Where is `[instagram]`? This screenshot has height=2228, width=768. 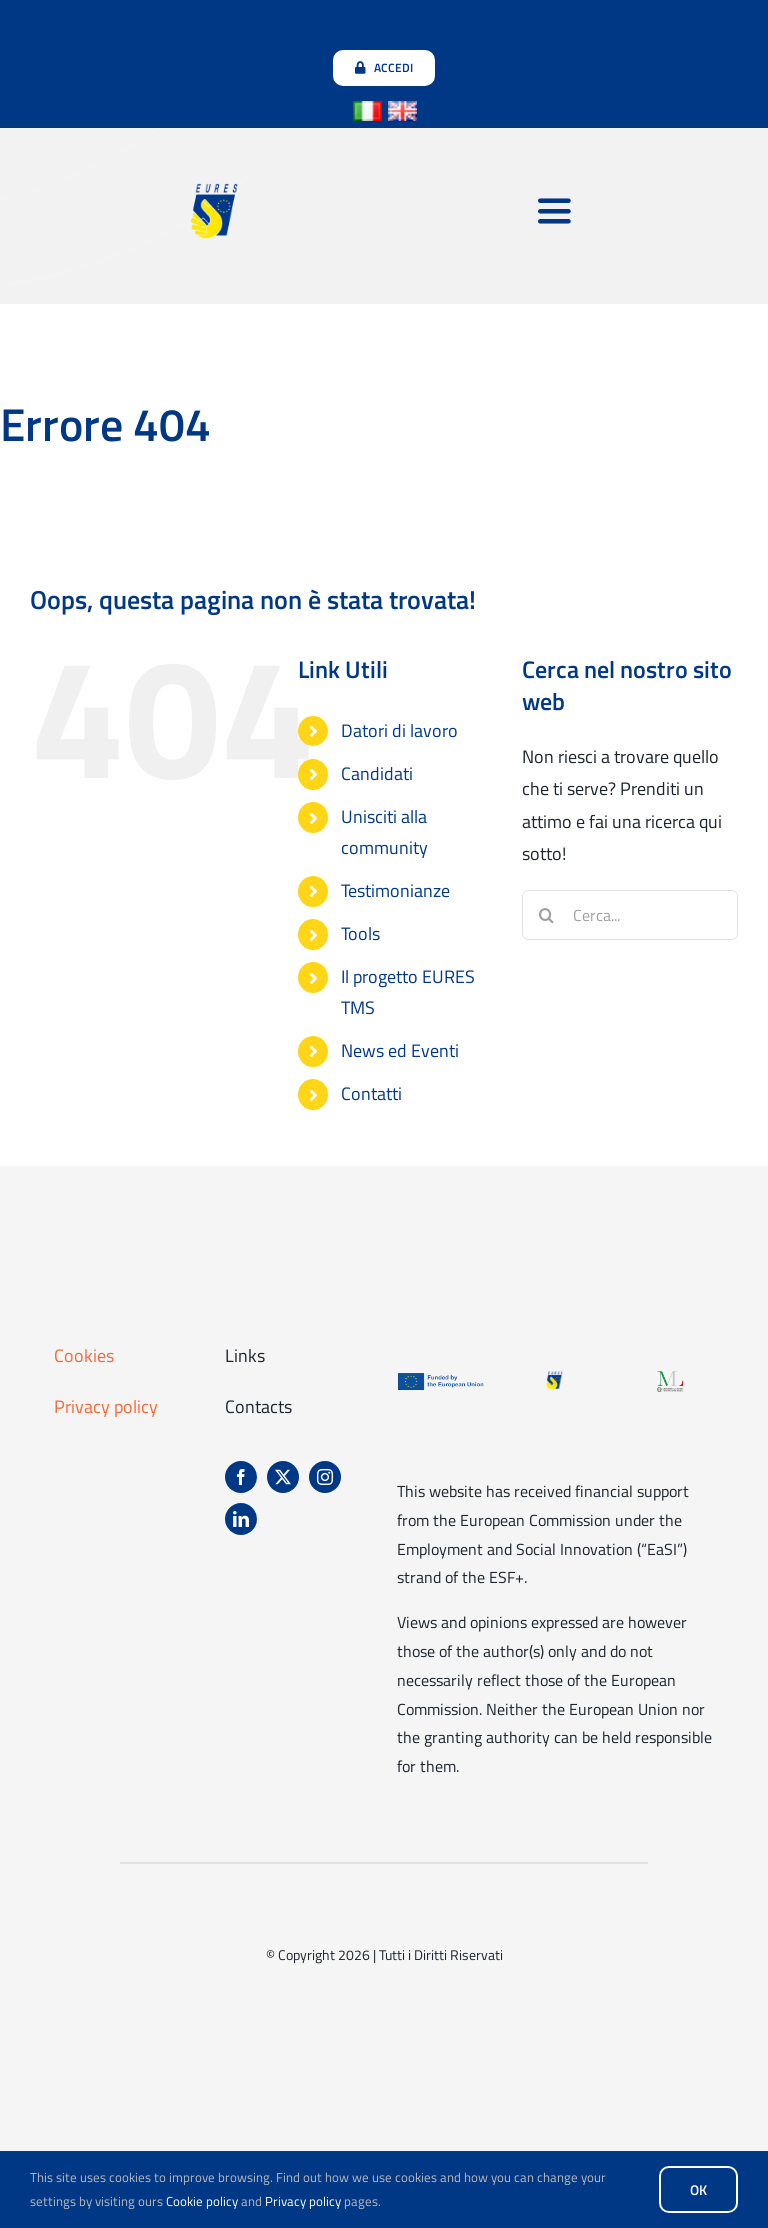
[instagram] is located at coordinates (325, 1477).